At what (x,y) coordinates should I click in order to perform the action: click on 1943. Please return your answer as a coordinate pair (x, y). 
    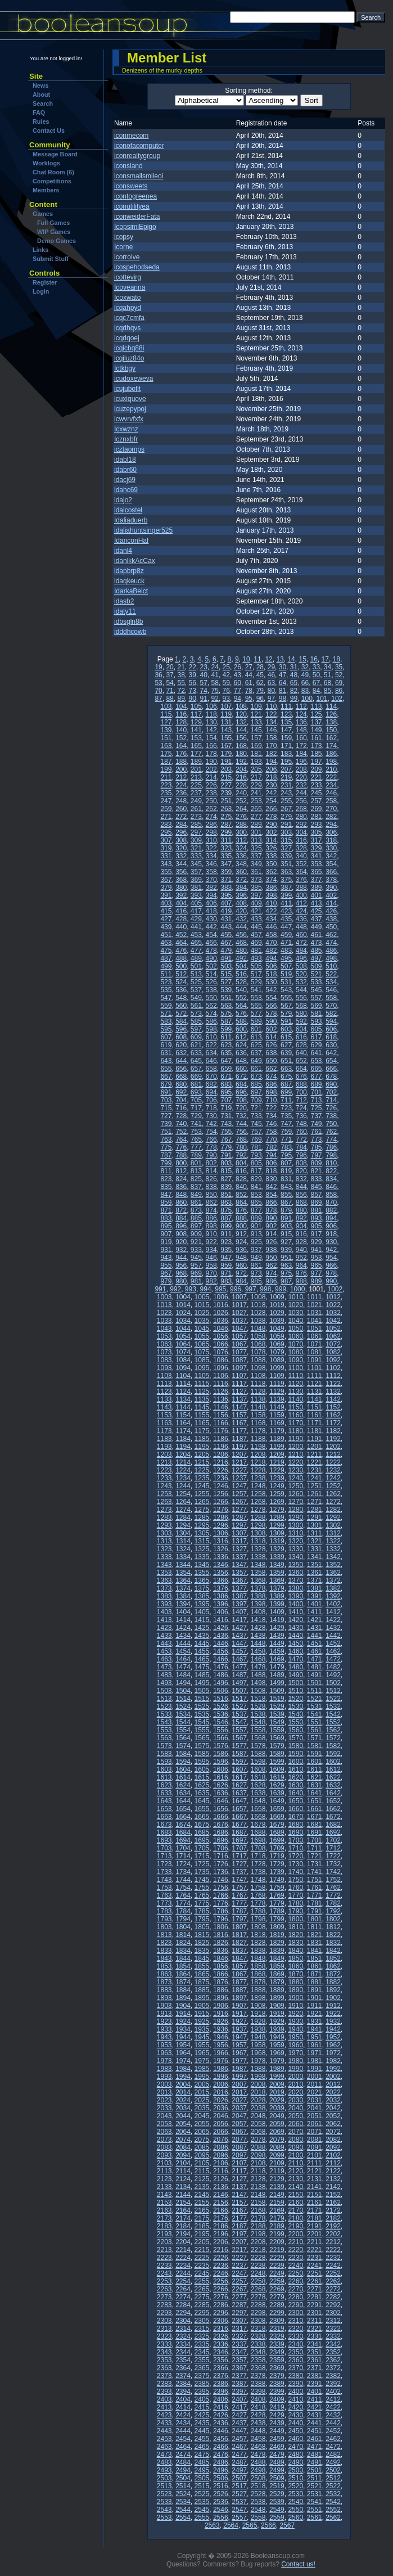
    Looking at the image, I should click on (164, 2037).